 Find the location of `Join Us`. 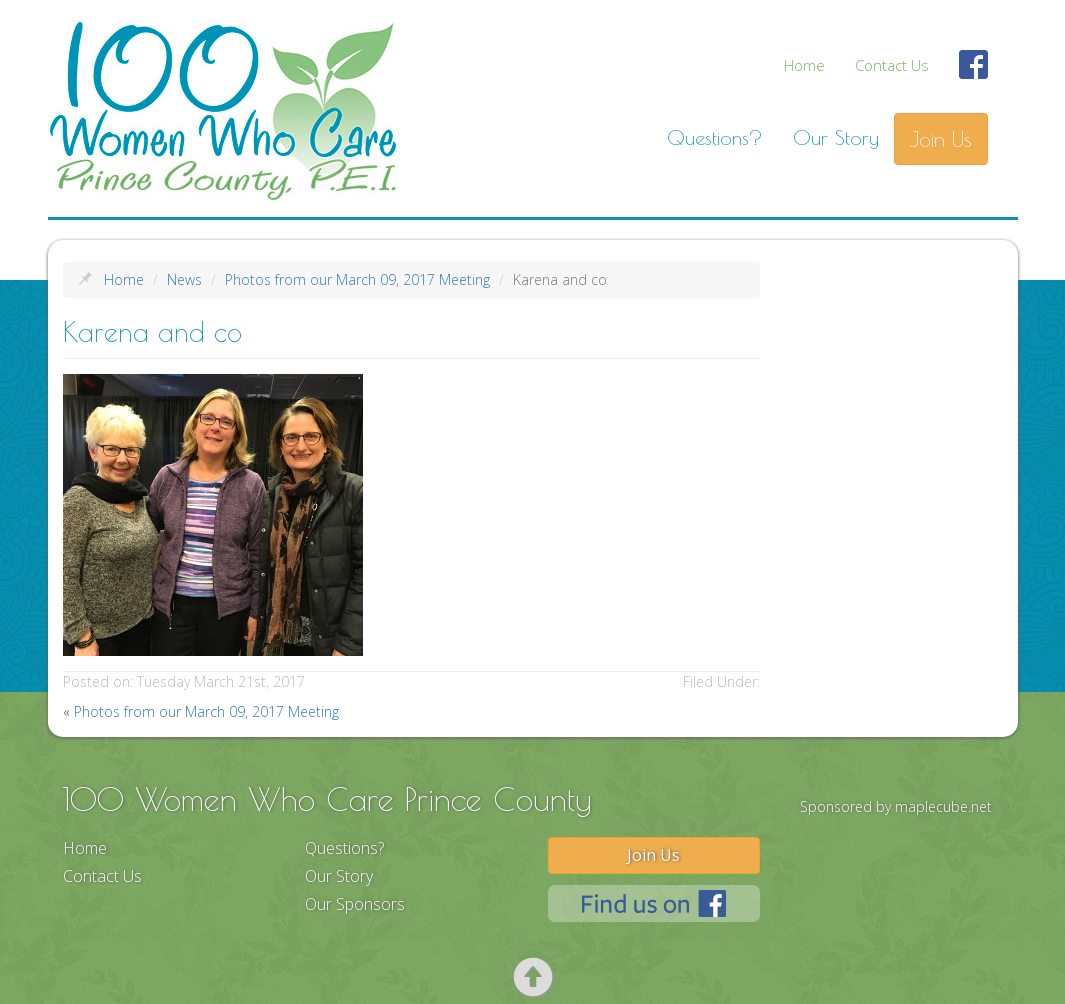

Join Us is located at coordinates (941, 139).